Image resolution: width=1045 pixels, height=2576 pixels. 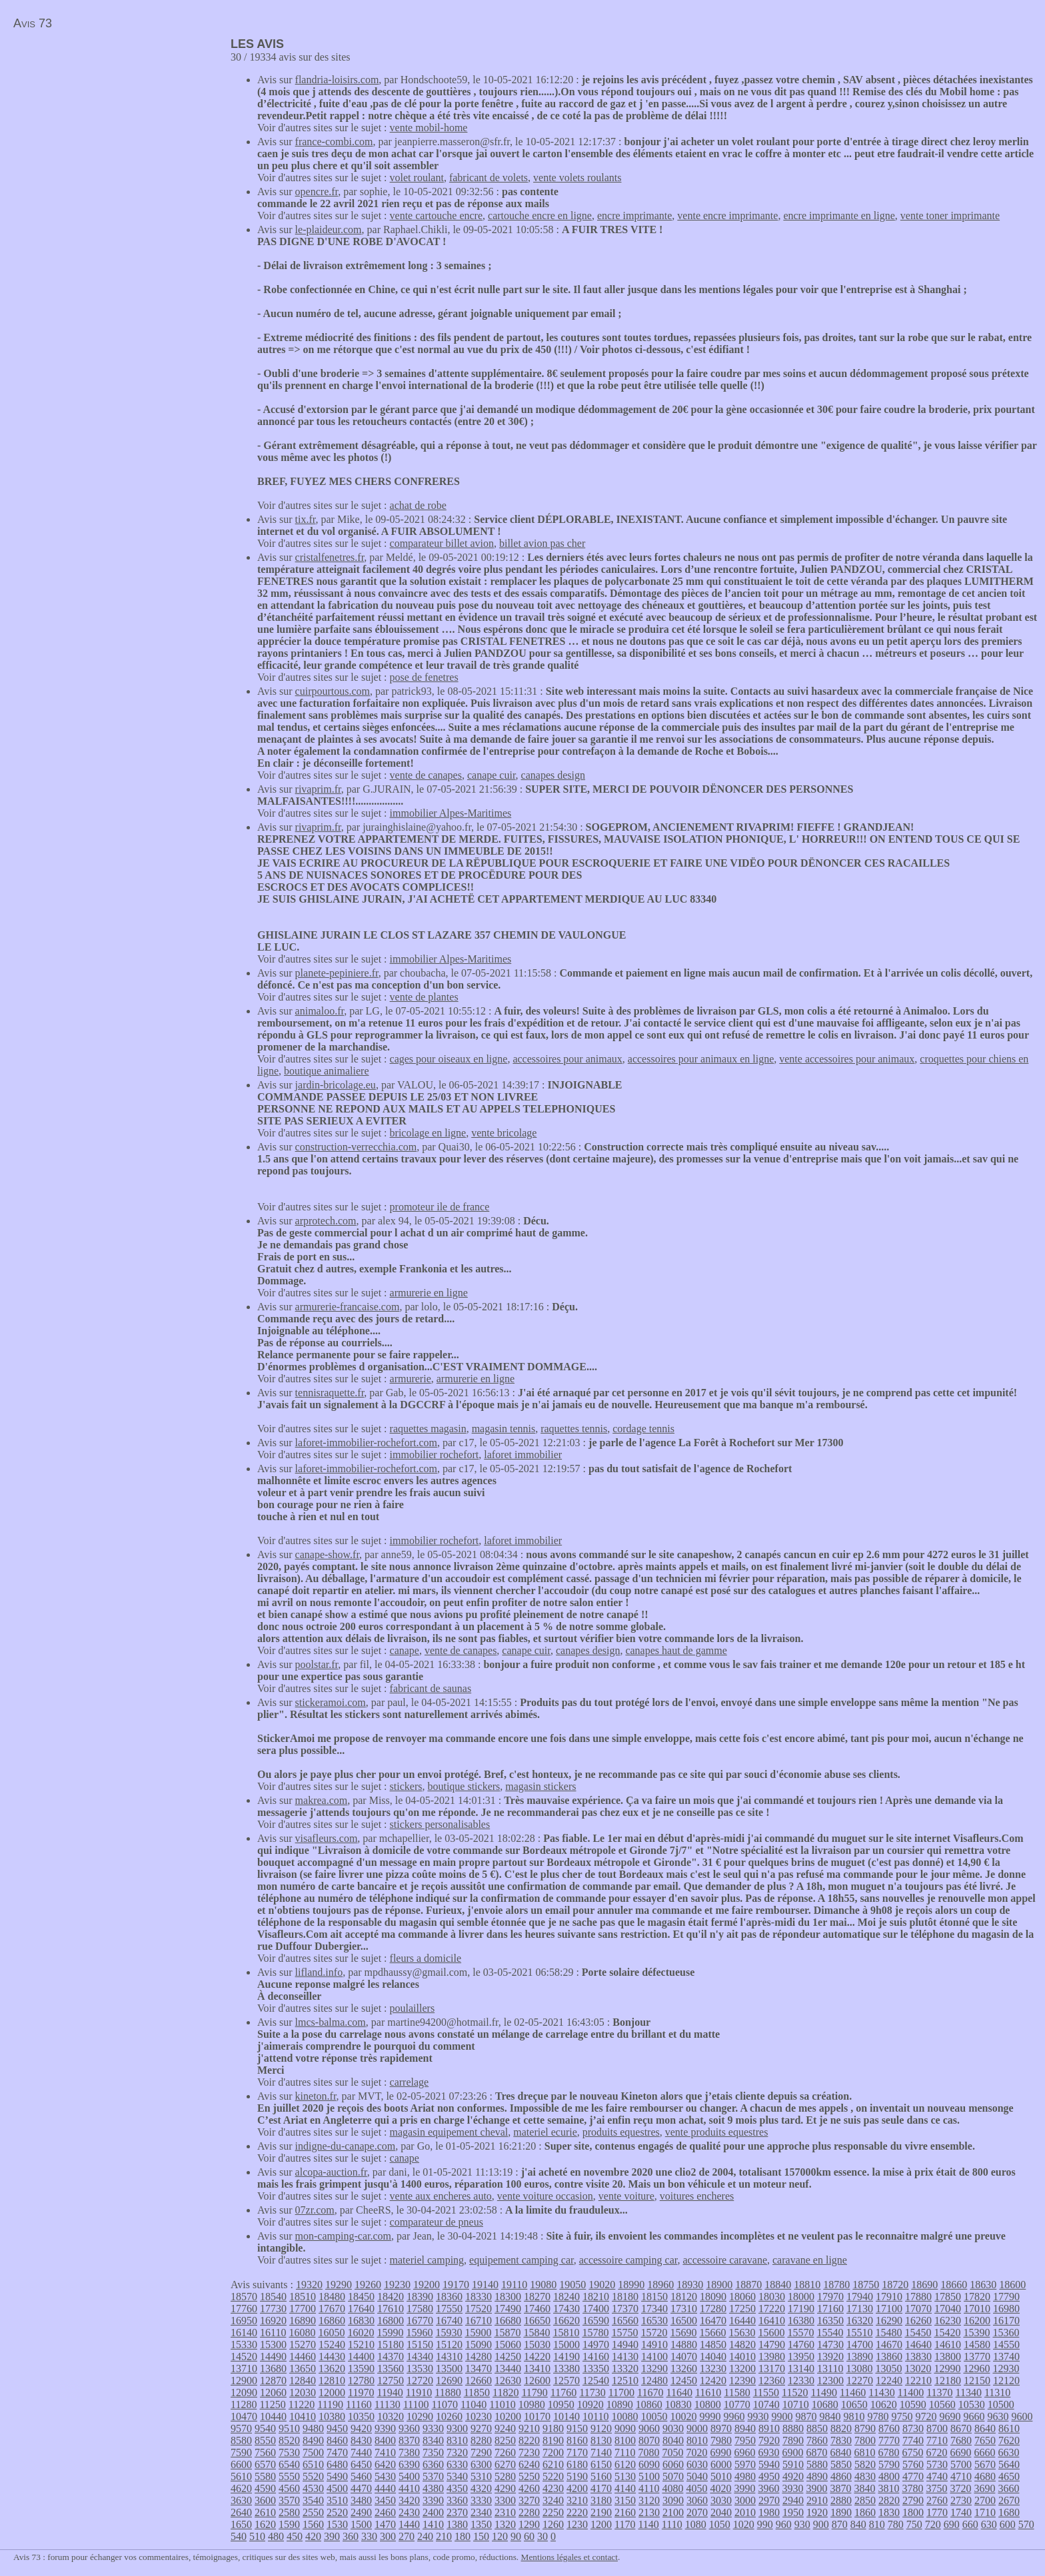 I want to click on 15600, so click(x=771, y=2332).